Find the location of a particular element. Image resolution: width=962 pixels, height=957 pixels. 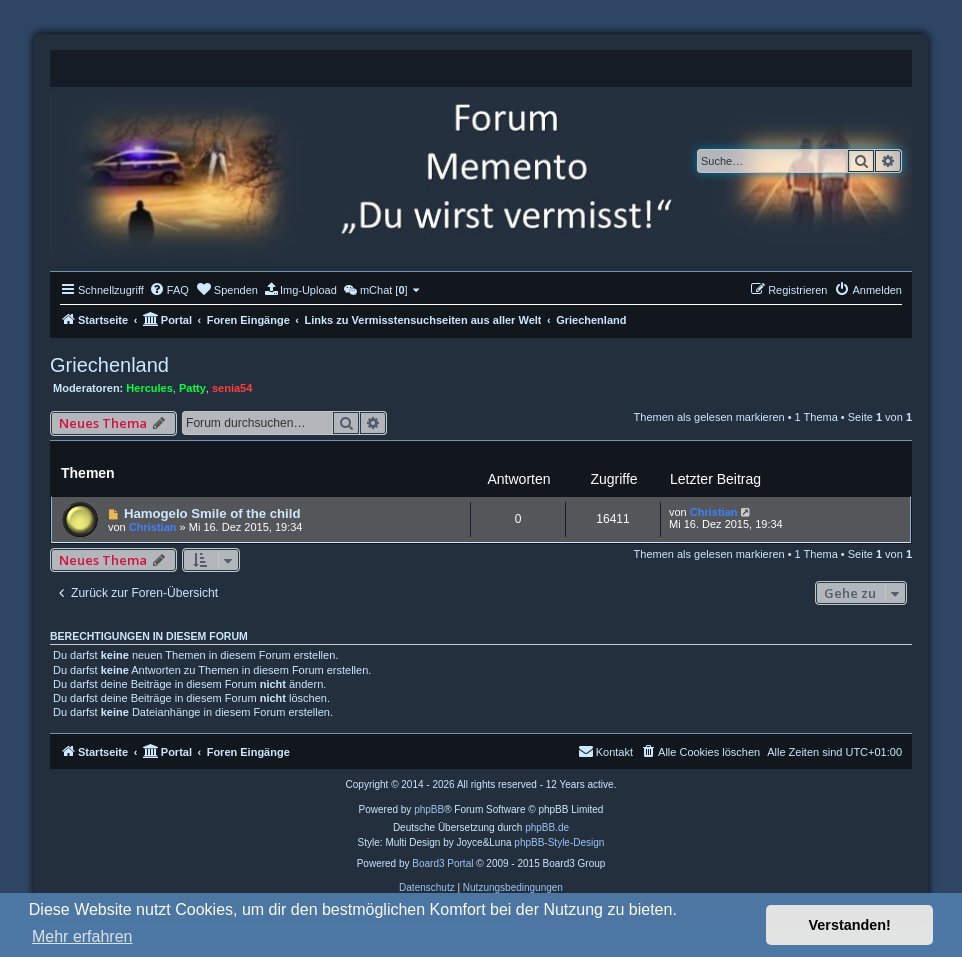

phpBB is located at coordinates (429, 809).